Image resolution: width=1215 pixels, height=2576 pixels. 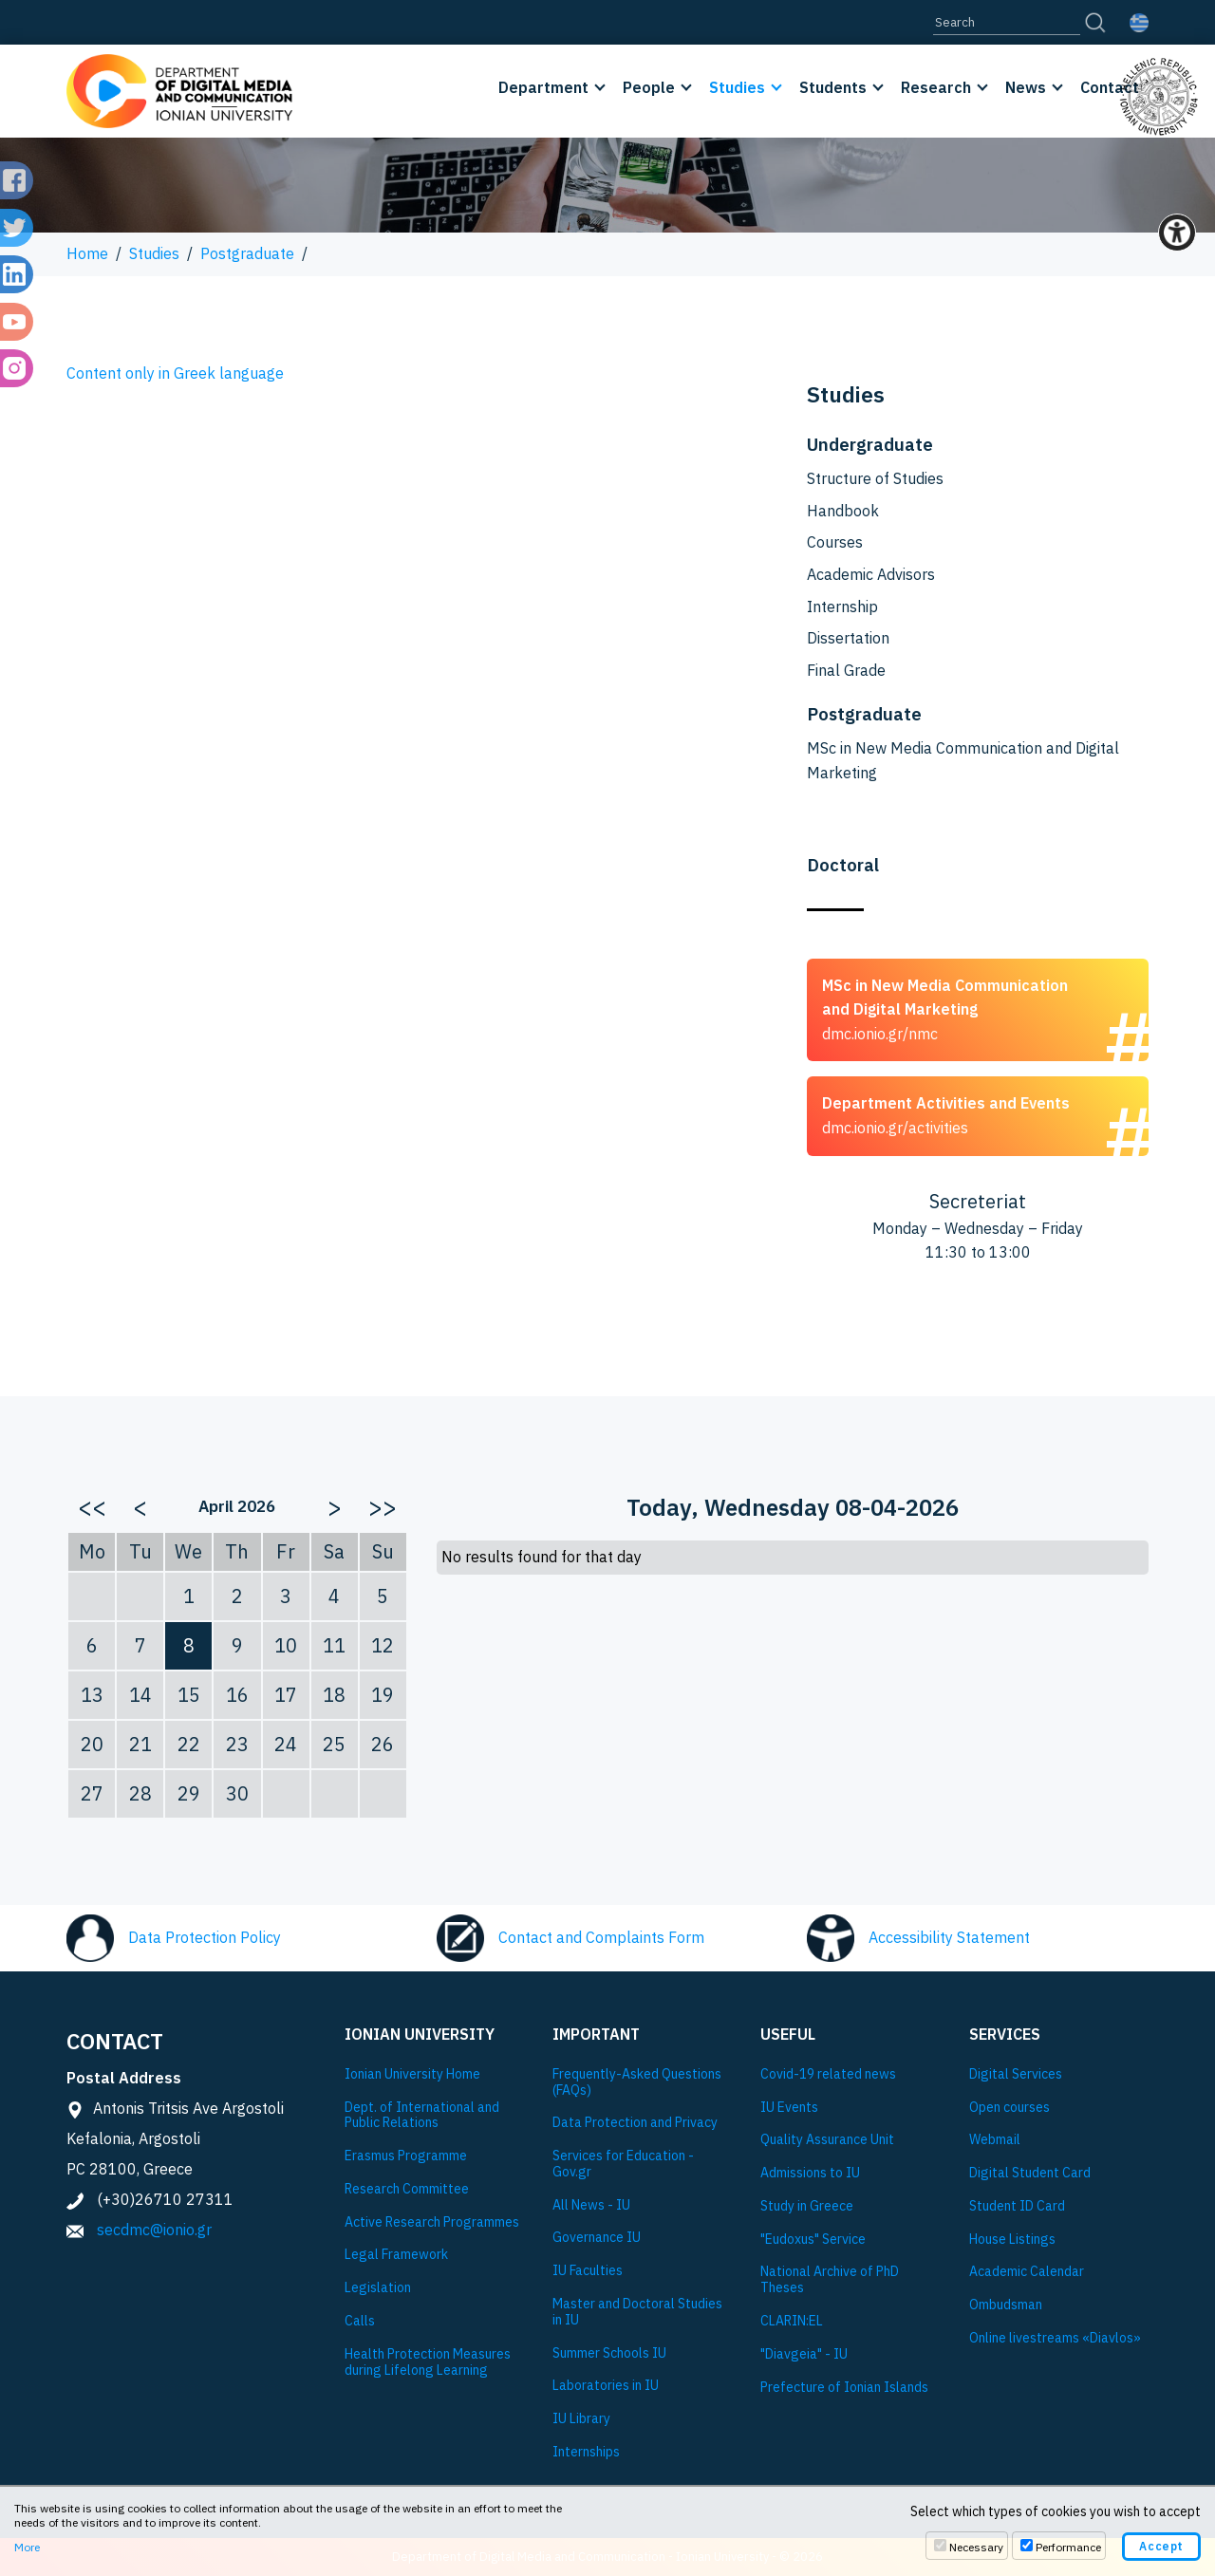 I want to click on Webmail, so click(x=994, y=2140).